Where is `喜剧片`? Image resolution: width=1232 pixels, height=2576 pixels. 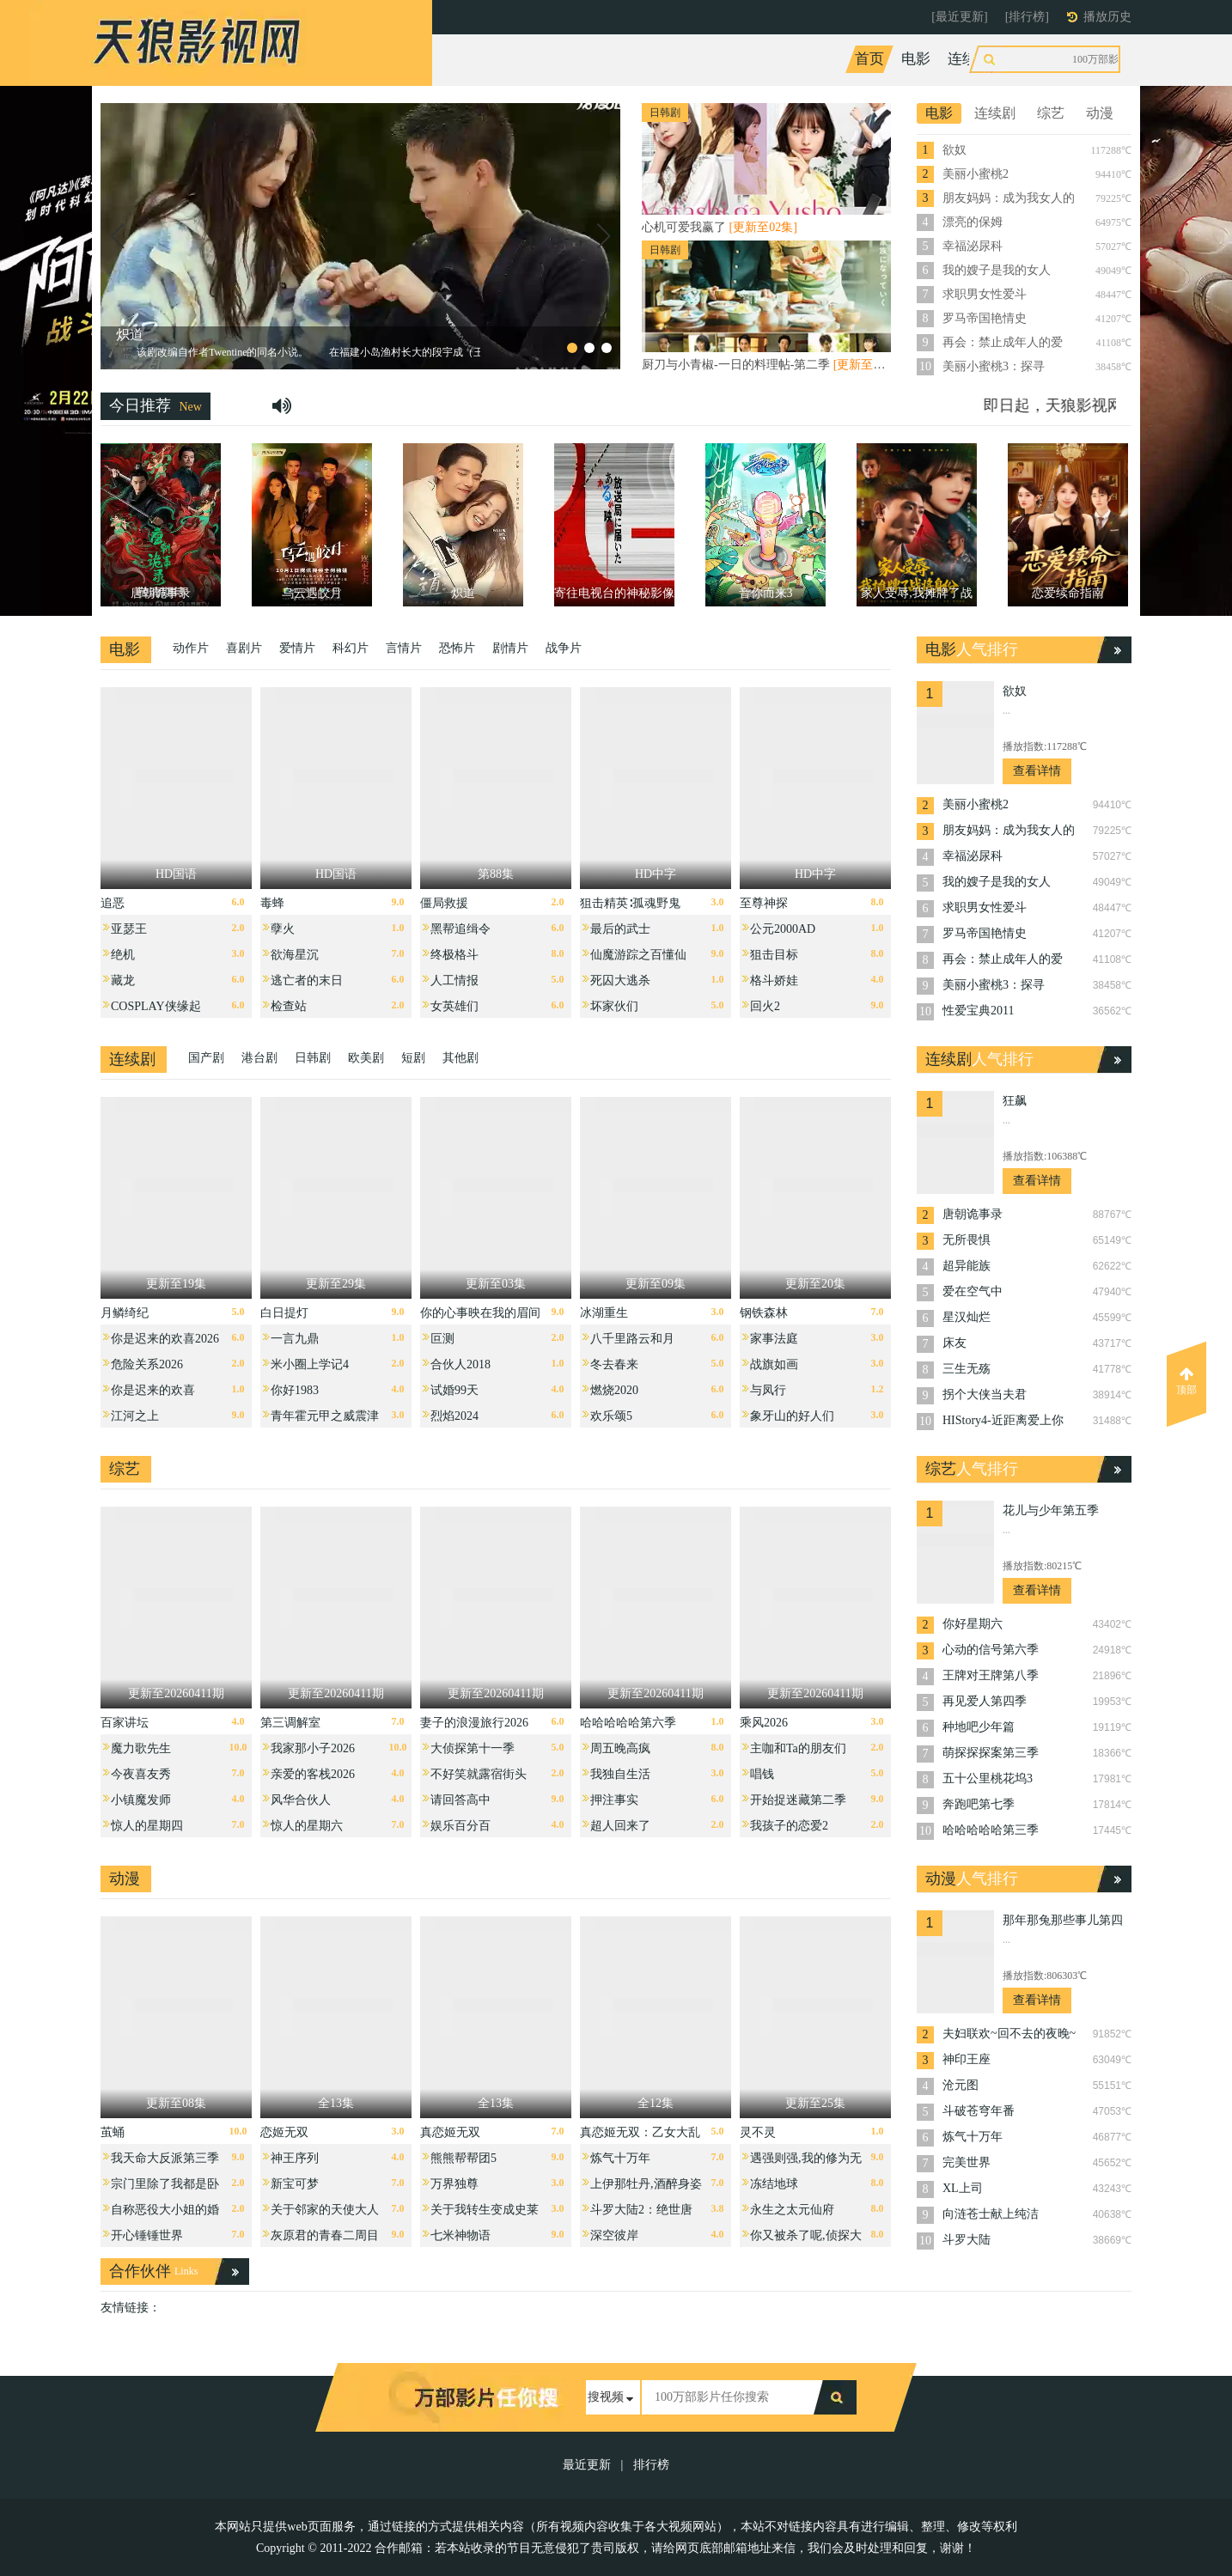 喜剧片 is located at coordinates (244, 648).